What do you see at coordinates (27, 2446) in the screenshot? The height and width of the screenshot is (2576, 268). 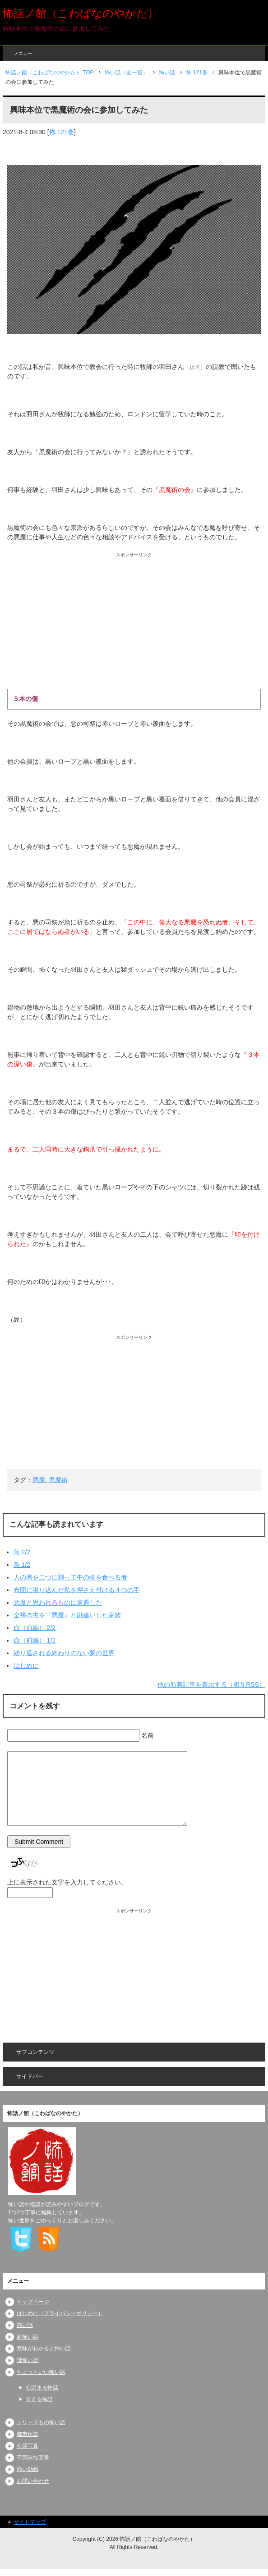 I see `心霊写真` at bounding box center [27, 2446].